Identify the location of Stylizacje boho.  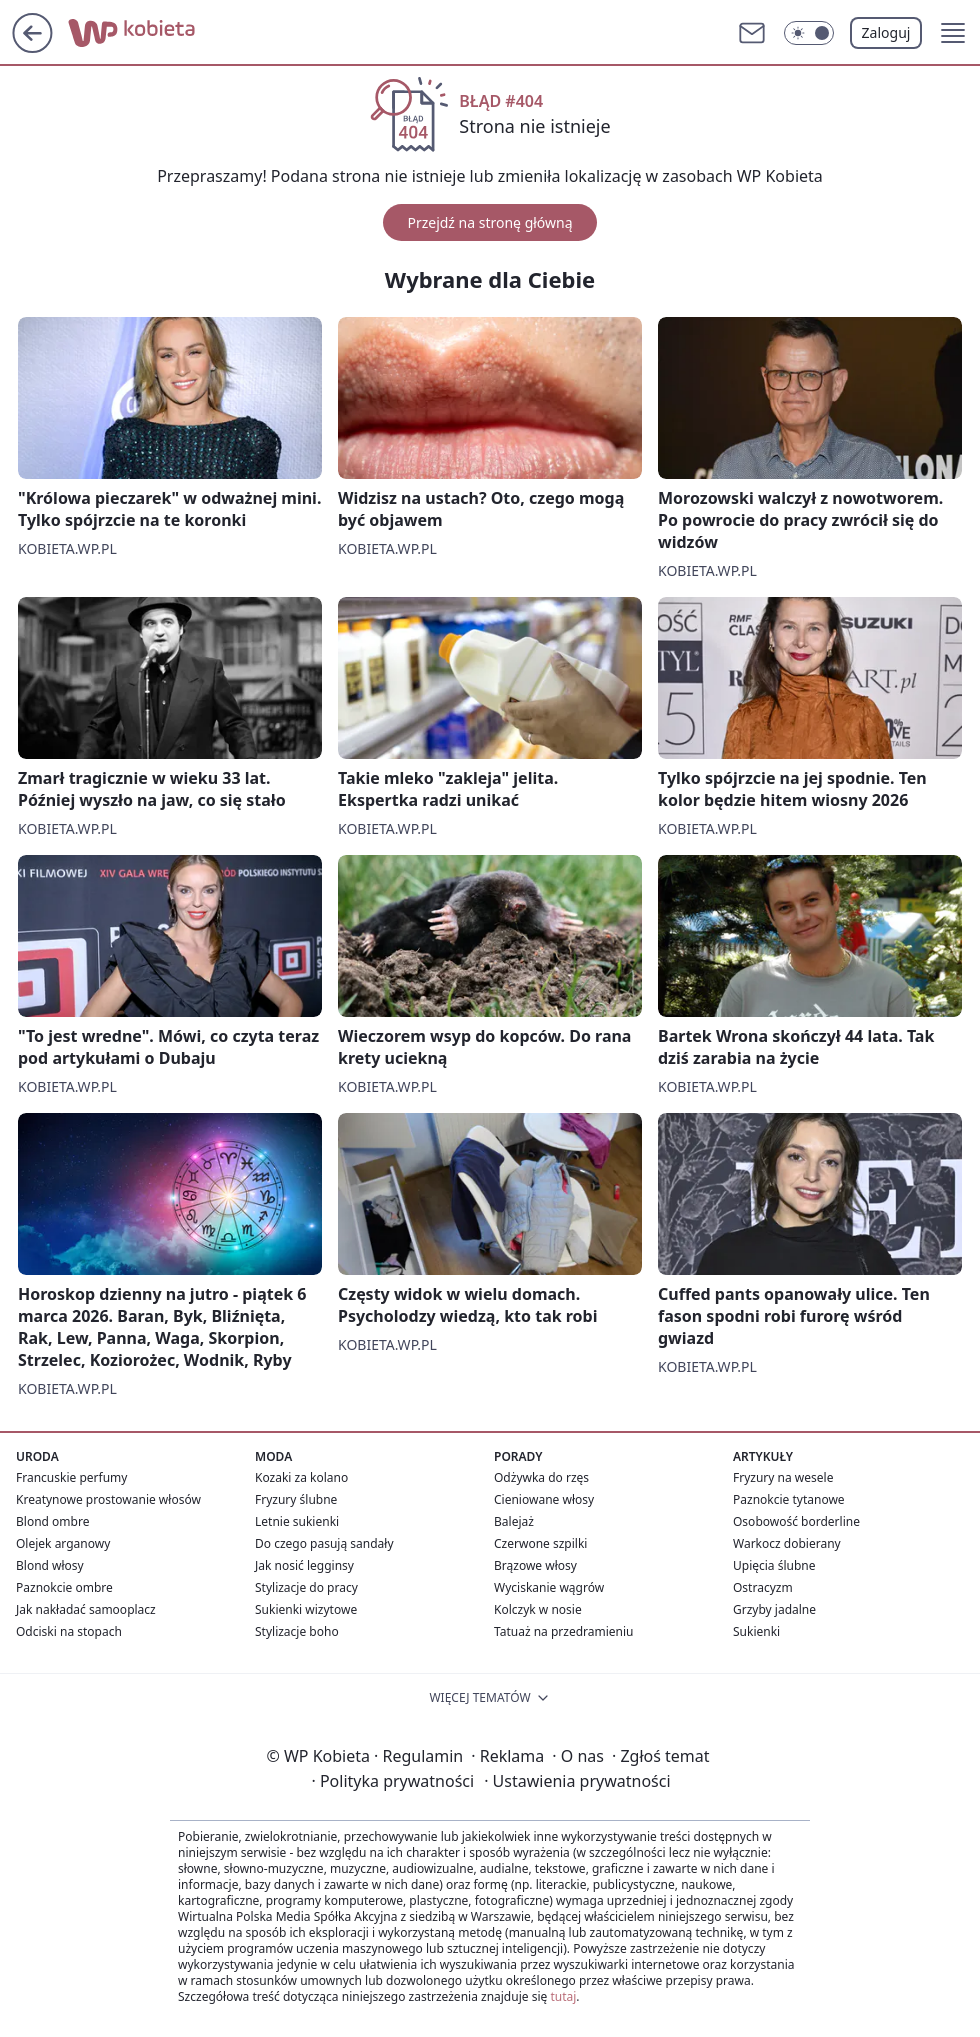
(297, 1631).